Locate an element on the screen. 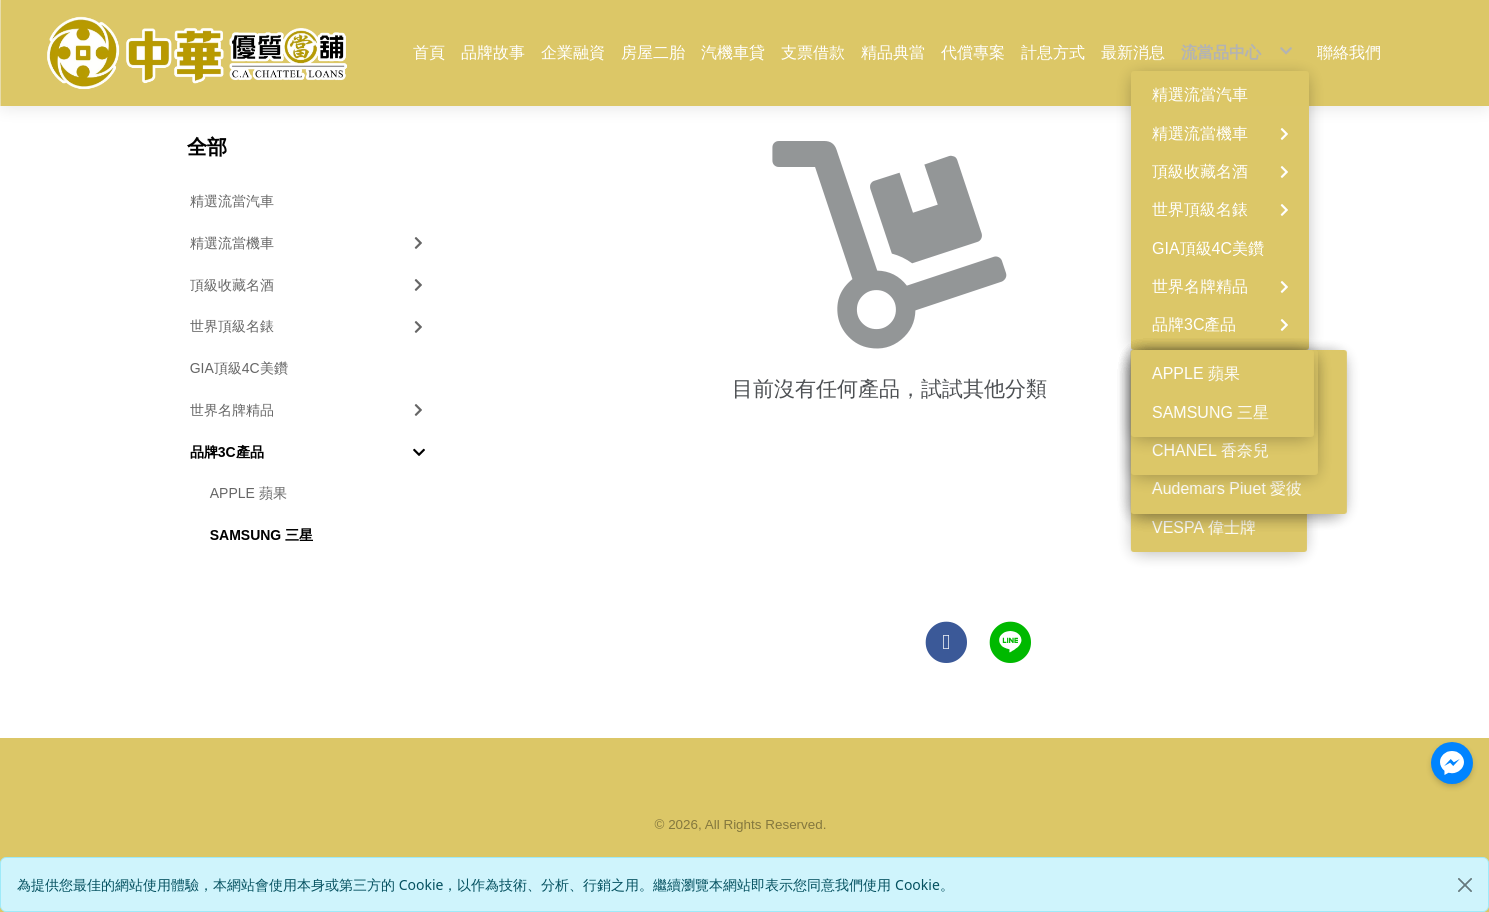 This screenshot has height=912, width=1489. 精選流當機車 is located at coordinates (309, 243).